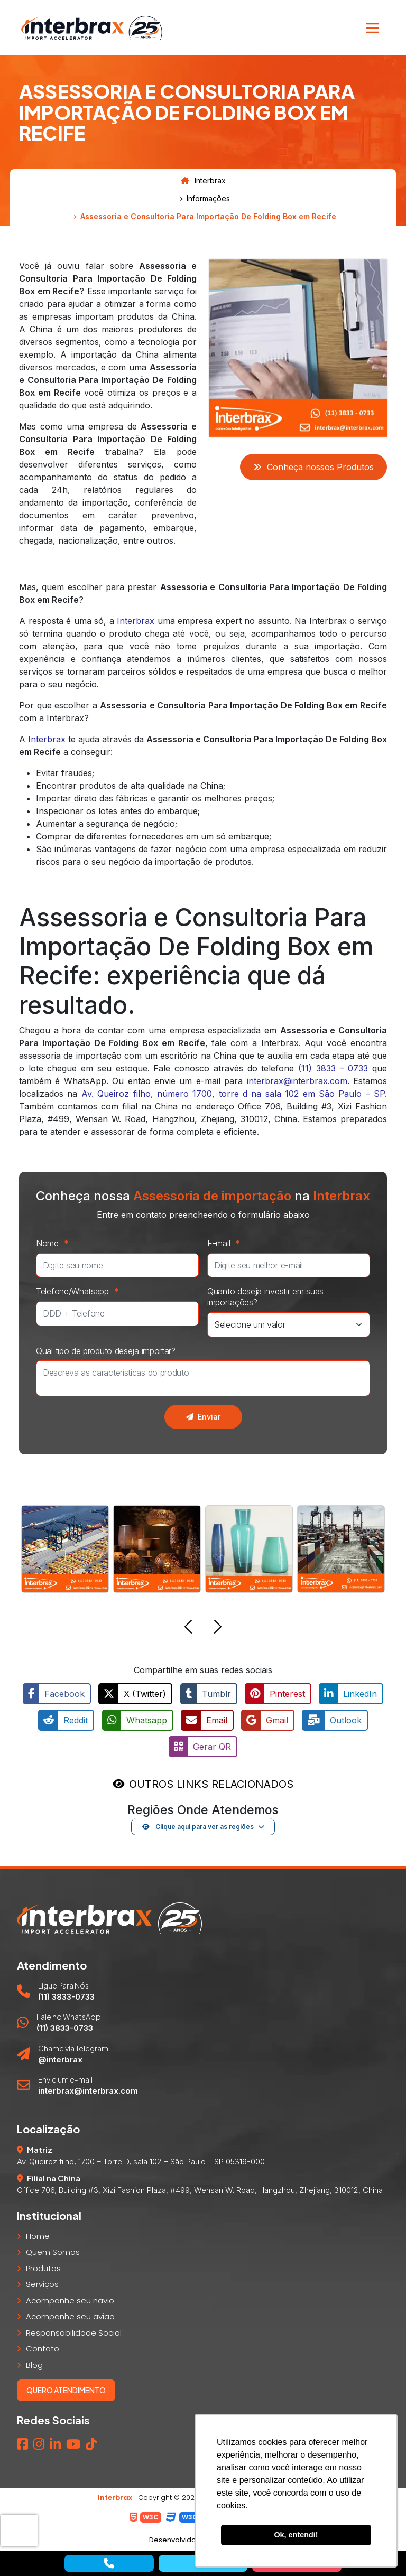 The height and width of the screenshot is (2576, 406). What do you see at coordinates (203, 180) in the screenshot?
I see `Interbrax` at bounding box center [203, 180].